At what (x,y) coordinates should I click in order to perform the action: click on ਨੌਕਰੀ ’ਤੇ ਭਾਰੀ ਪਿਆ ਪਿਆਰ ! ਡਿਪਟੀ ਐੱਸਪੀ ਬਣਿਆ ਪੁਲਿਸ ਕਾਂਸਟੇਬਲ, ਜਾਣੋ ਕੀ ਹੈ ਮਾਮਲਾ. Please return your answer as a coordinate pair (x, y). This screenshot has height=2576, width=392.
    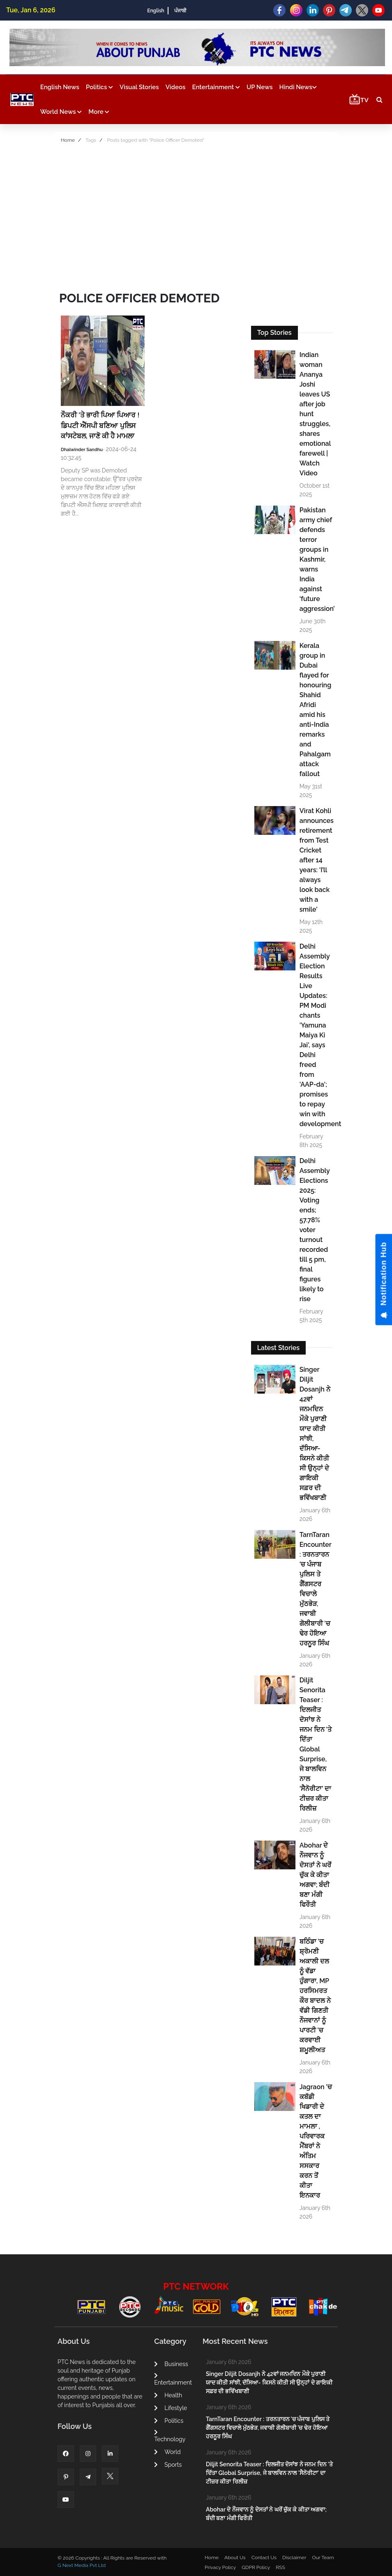
    Looking at the image, I should click on (100, 425).